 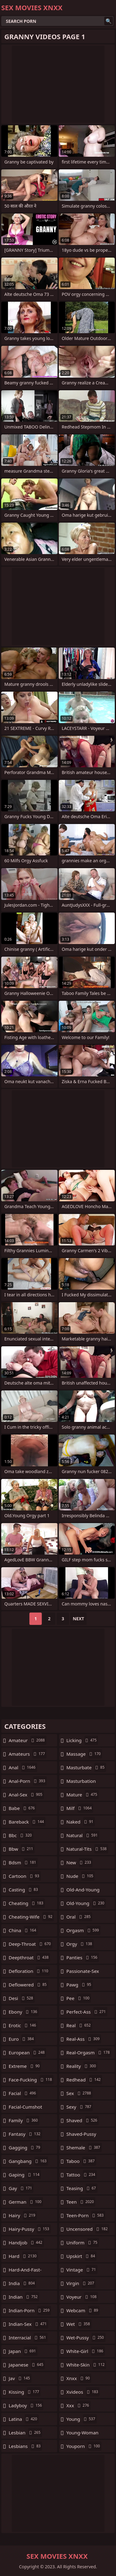 What do you see at coordinates (24, 1889) in the screenshot?
I see `casting` at bounding box center [24, 1889].